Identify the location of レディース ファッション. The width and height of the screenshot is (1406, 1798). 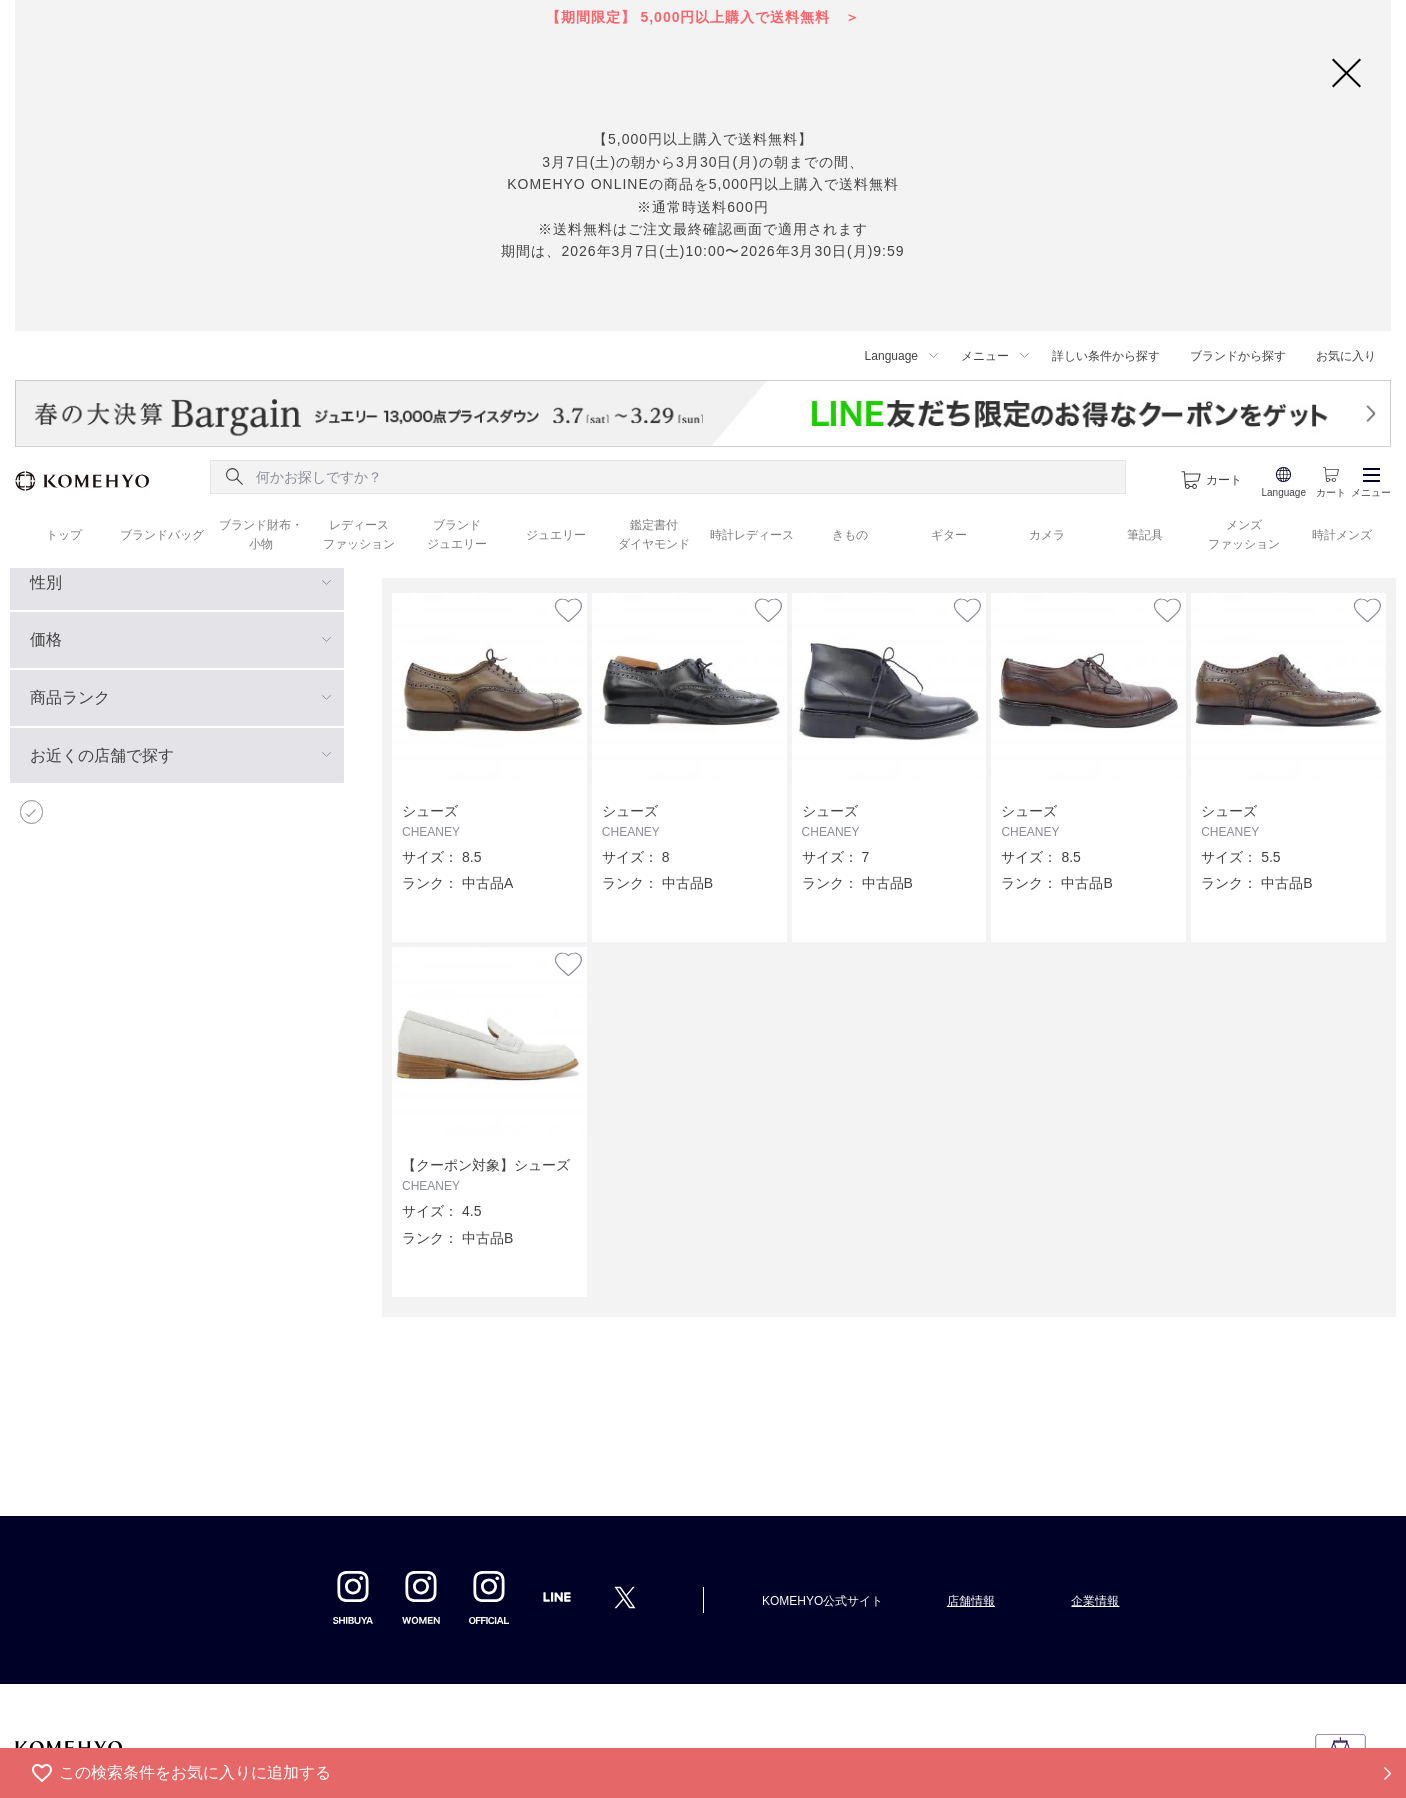
(359, 534).